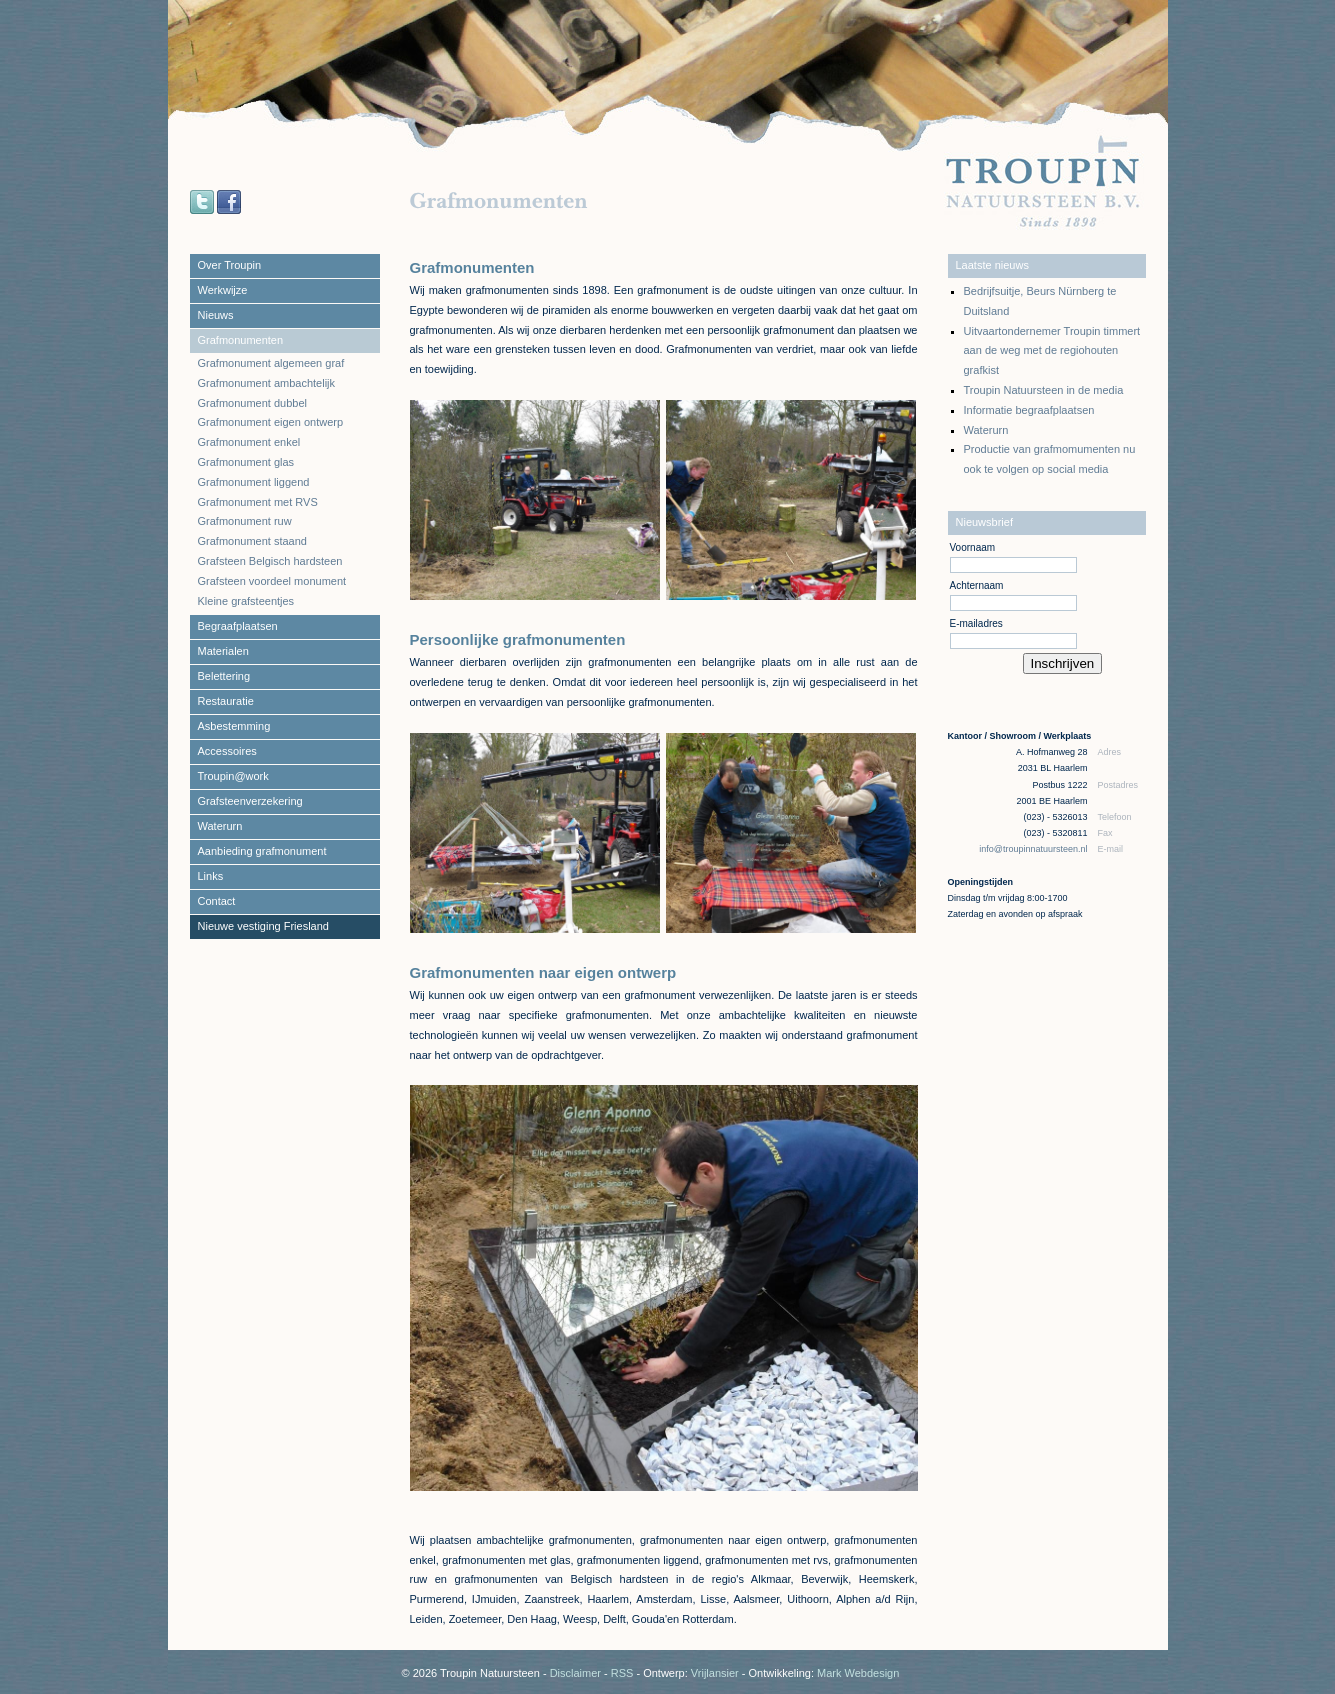  Describe the element at coordinates (252, 541) in the screenshot. I see `Grafmonument staand` at that location.